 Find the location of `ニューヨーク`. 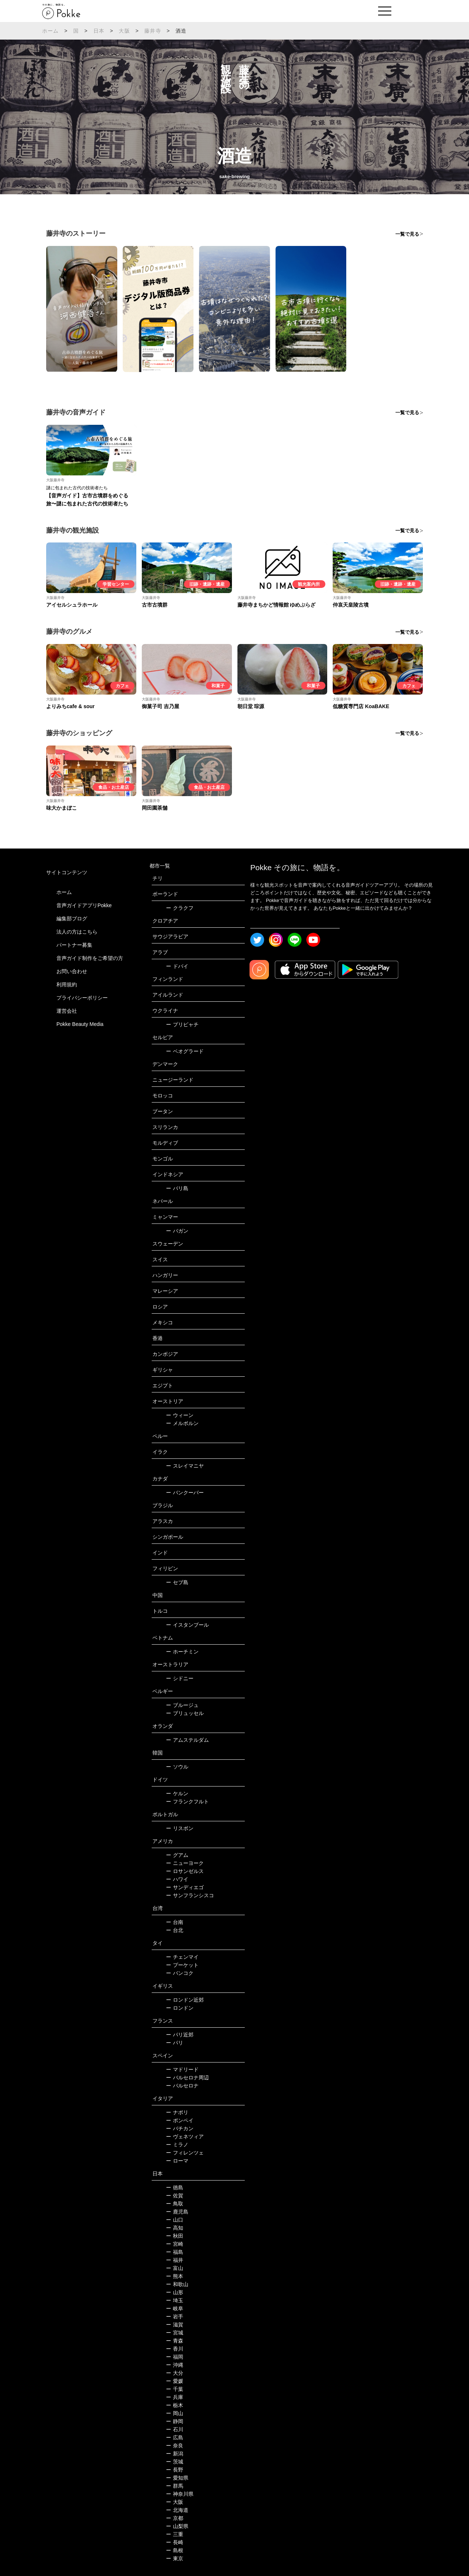

ニューヨーク is located at coordinates (185, 1863).